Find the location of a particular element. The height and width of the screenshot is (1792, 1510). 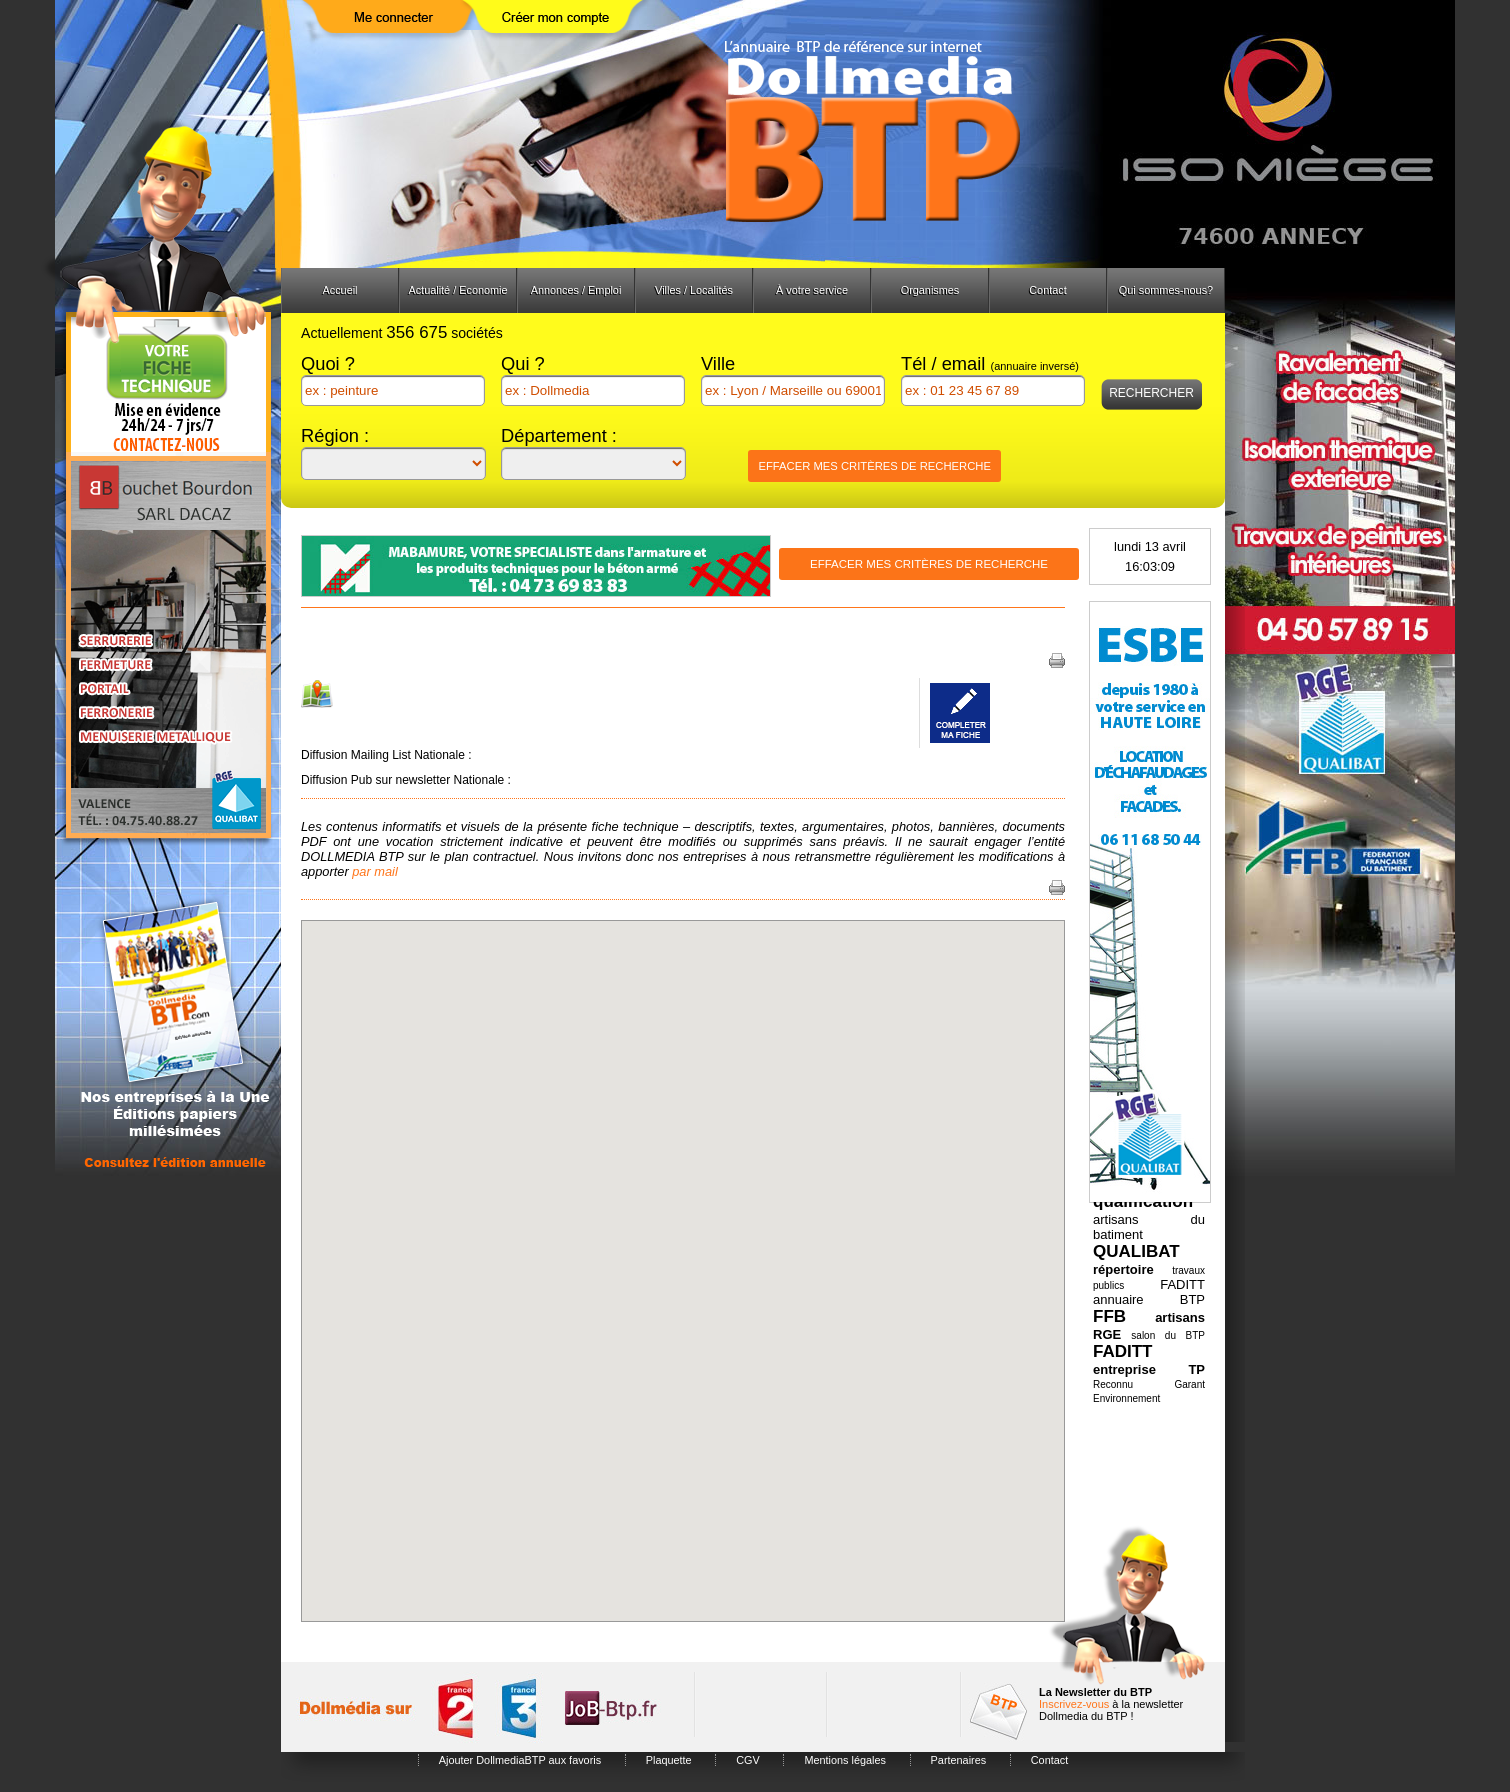

Région : is located at coordinates (335, 435).